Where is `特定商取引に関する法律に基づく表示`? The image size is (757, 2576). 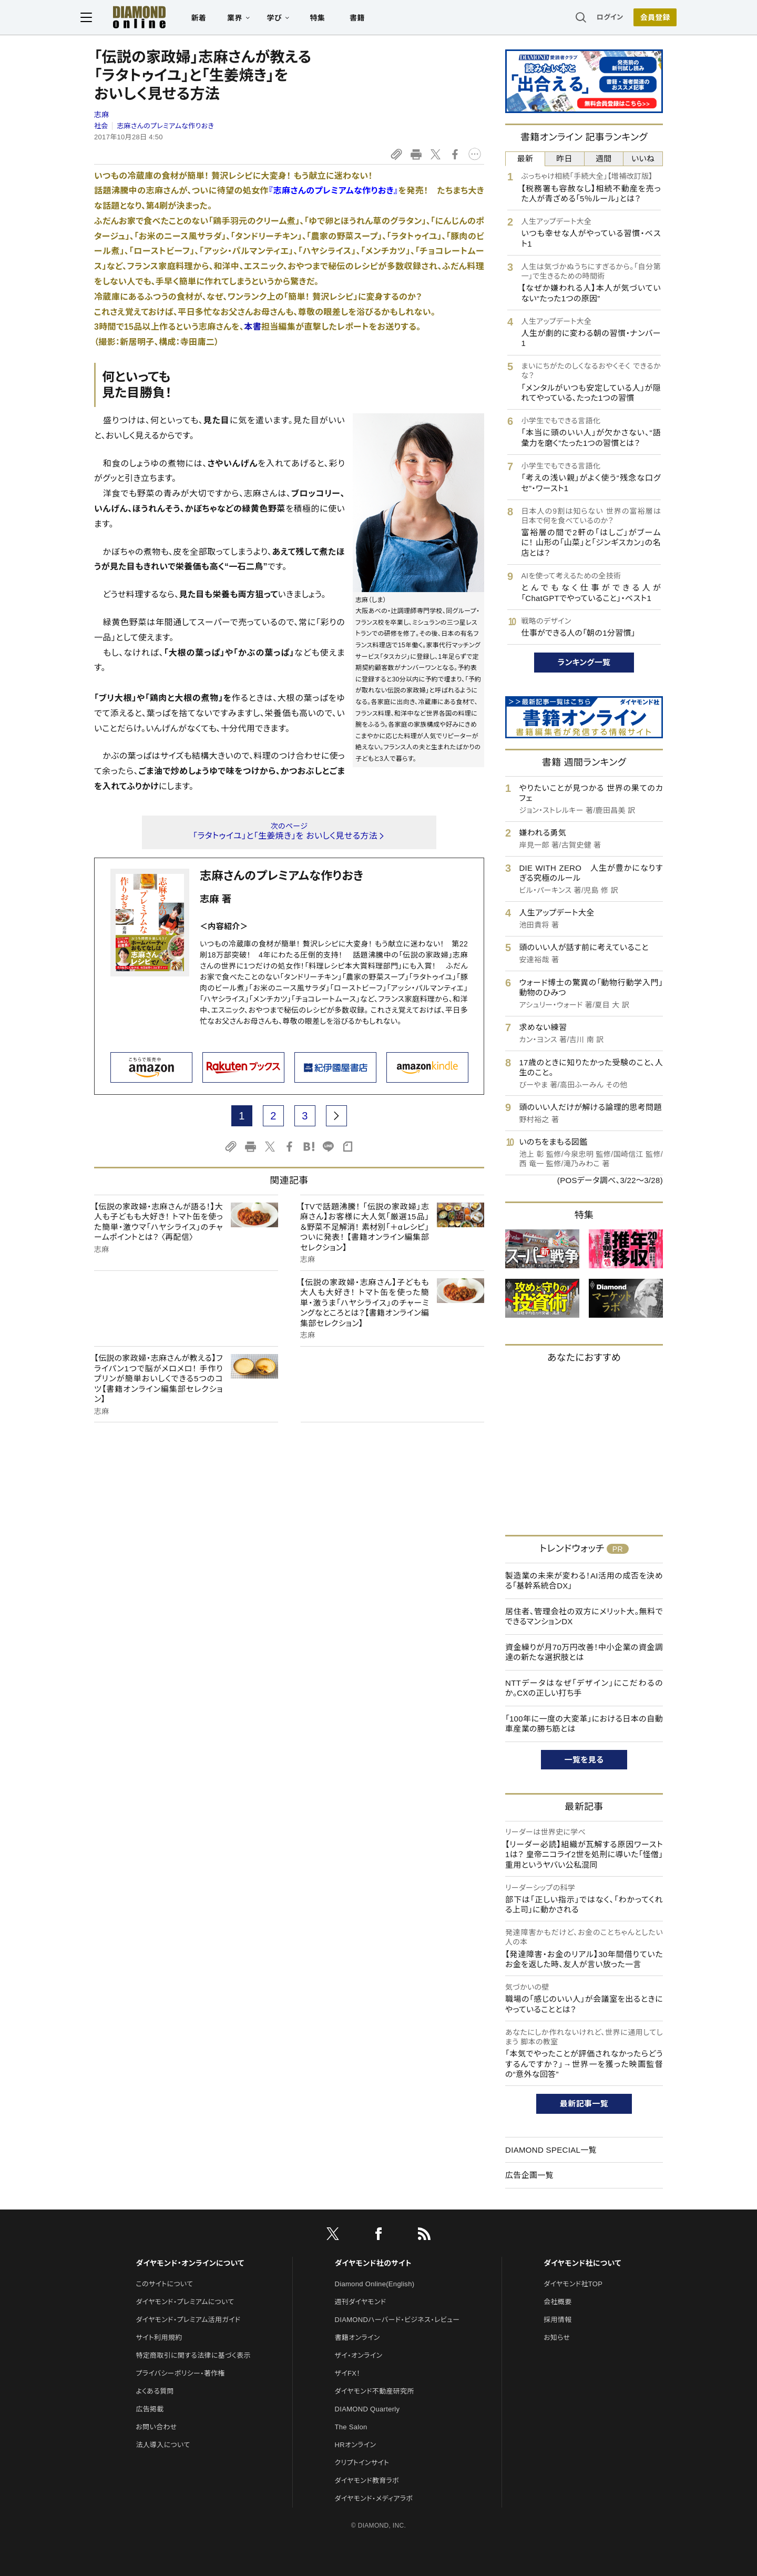 特定商取引に関する法律に基づく表示 is located at coordinates (193, 2355).